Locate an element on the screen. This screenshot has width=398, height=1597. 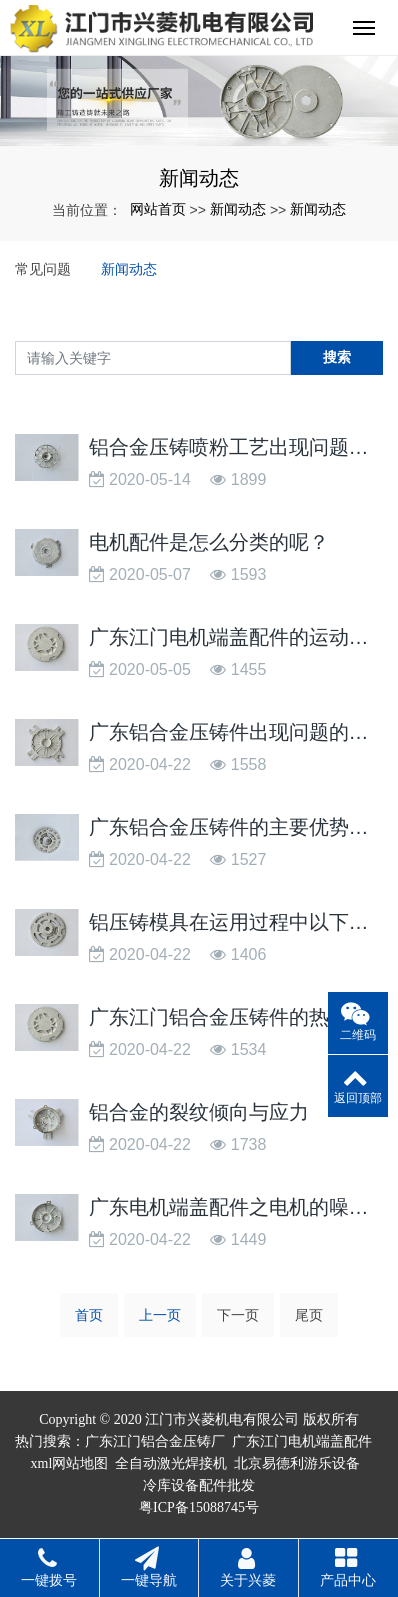
广东江门铝合金压铸 is located at coordinates (148, 1441).